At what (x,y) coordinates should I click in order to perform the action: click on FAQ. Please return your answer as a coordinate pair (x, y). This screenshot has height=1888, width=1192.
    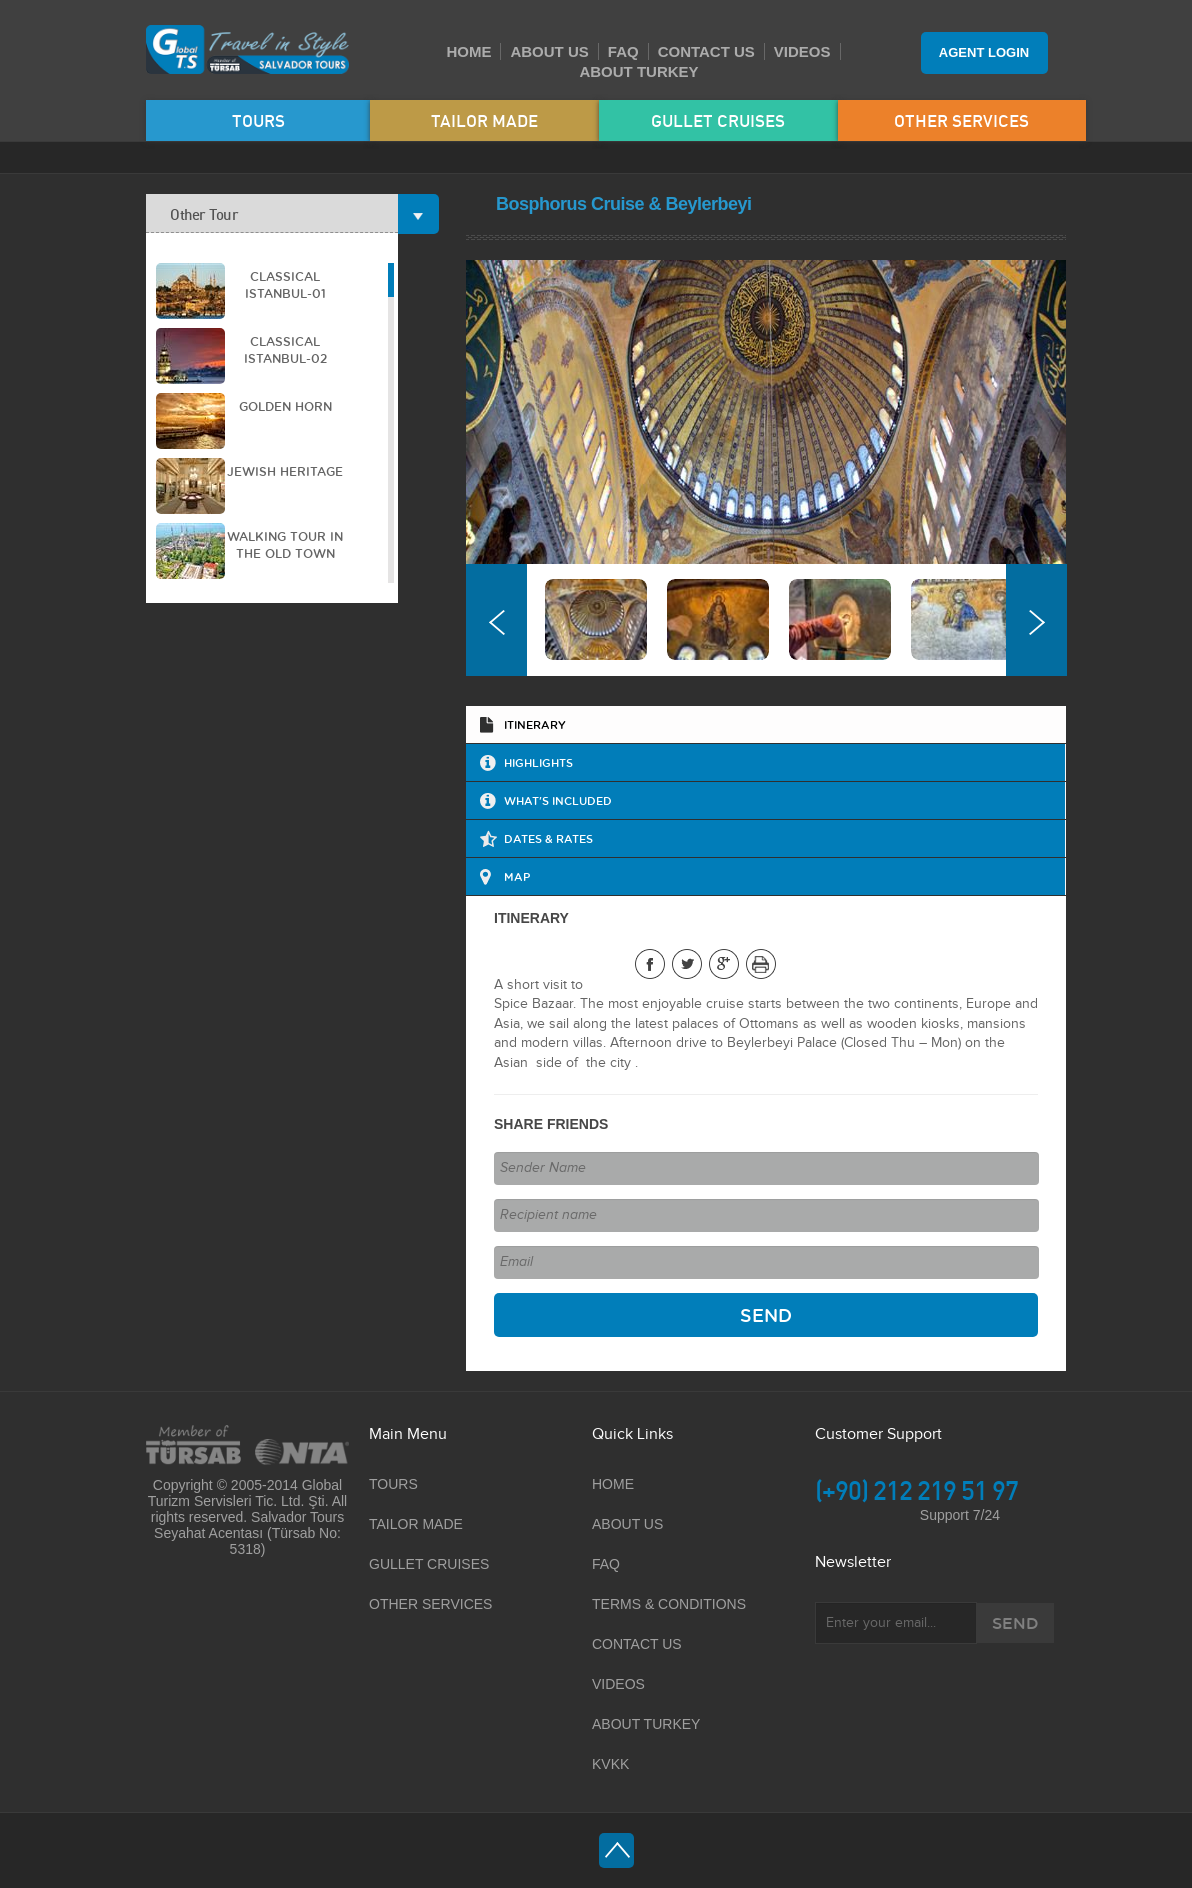
    Looking at the image, I should click on (623, 51).